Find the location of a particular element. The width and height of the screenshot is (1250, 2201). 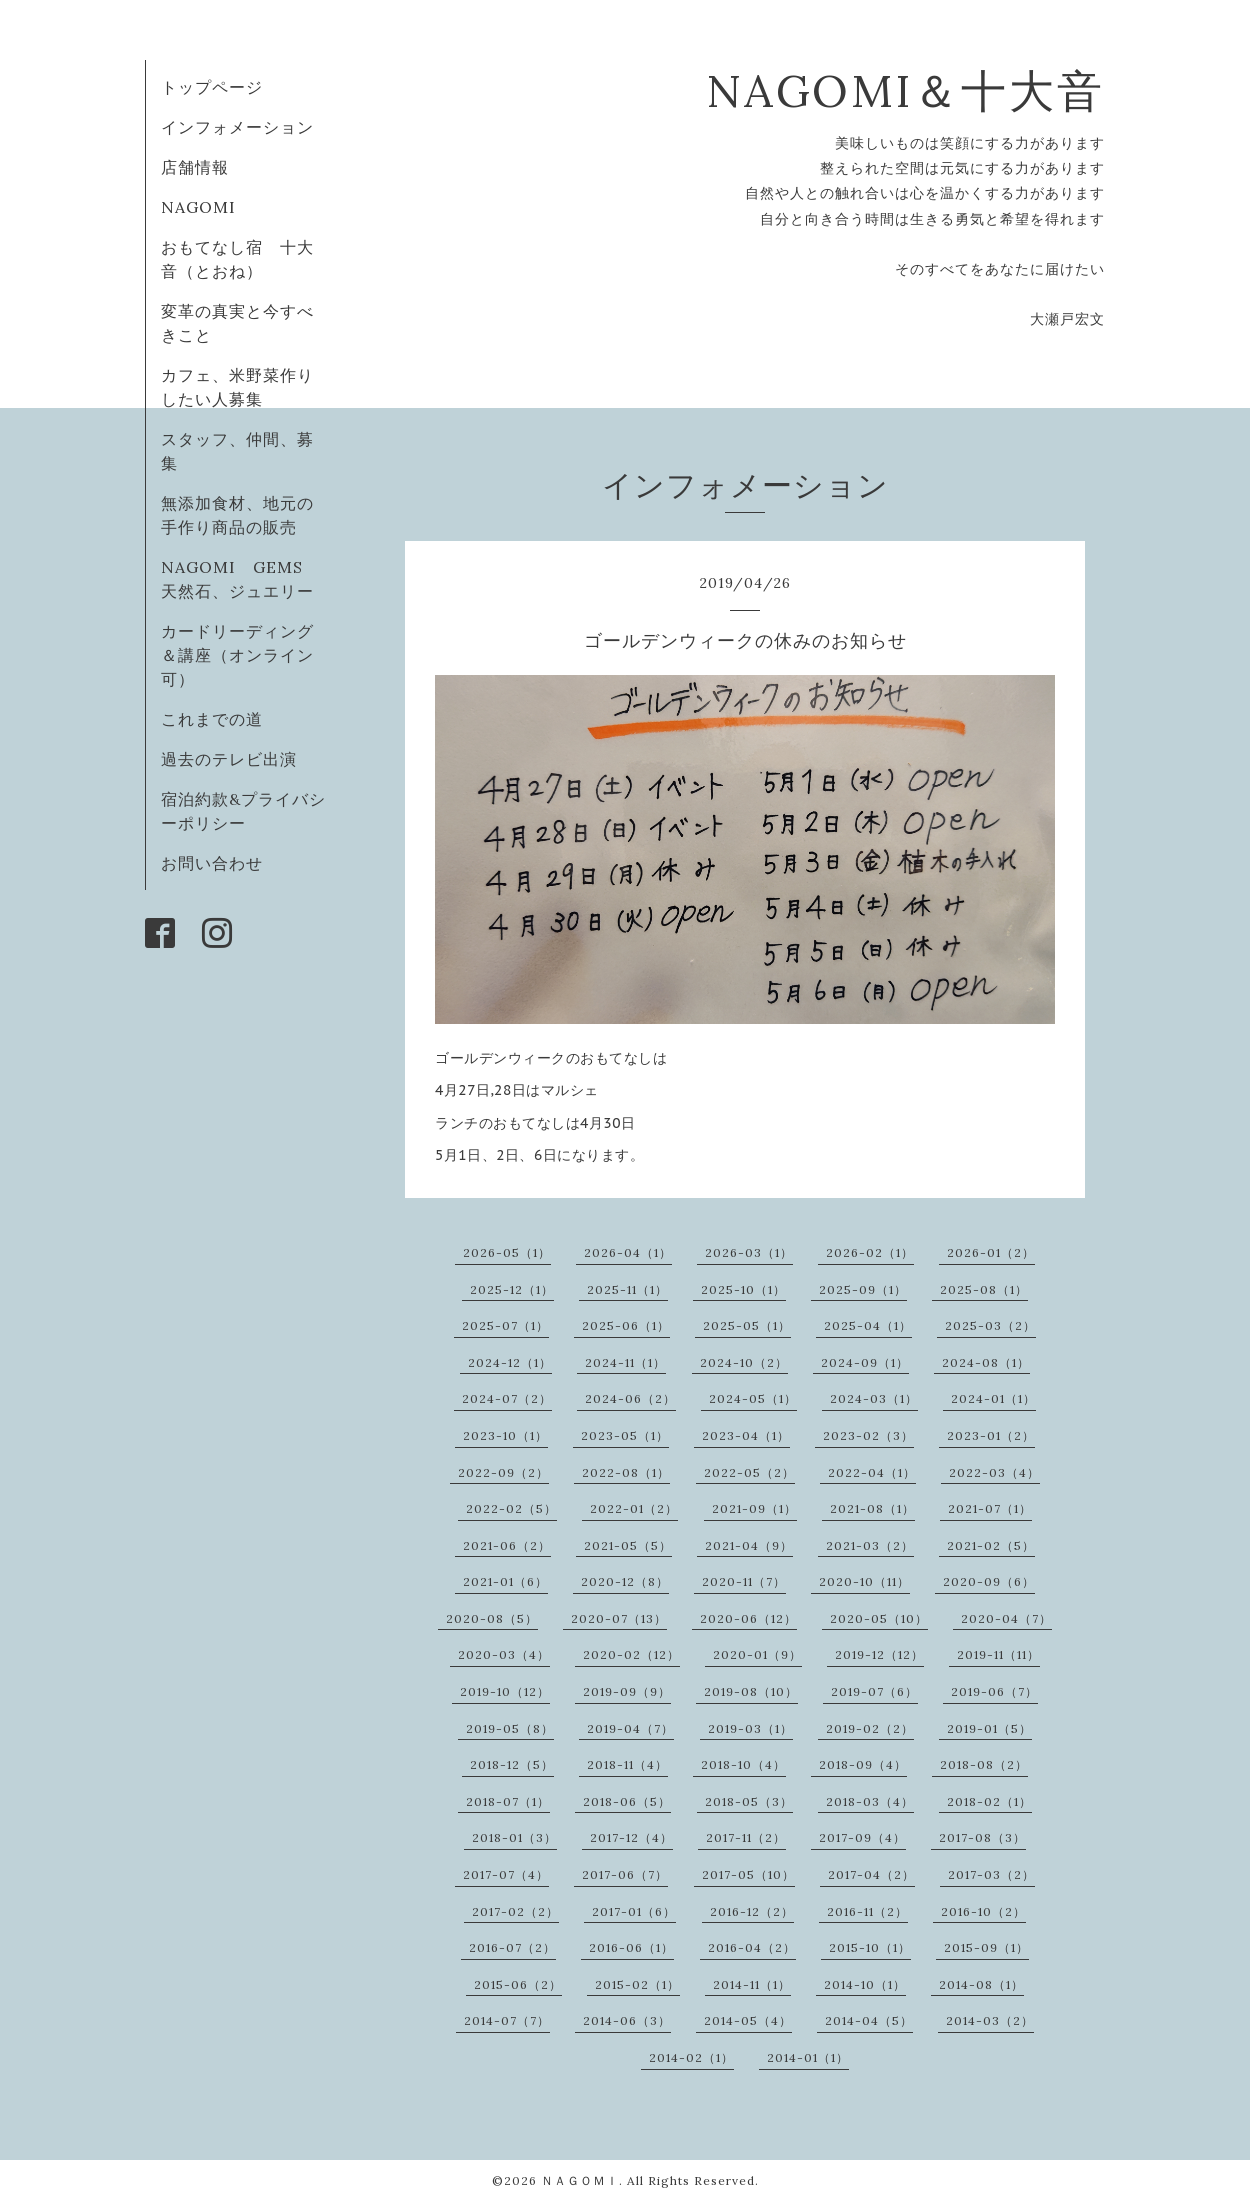

店舗情報 is located at coordinates (195, 167).